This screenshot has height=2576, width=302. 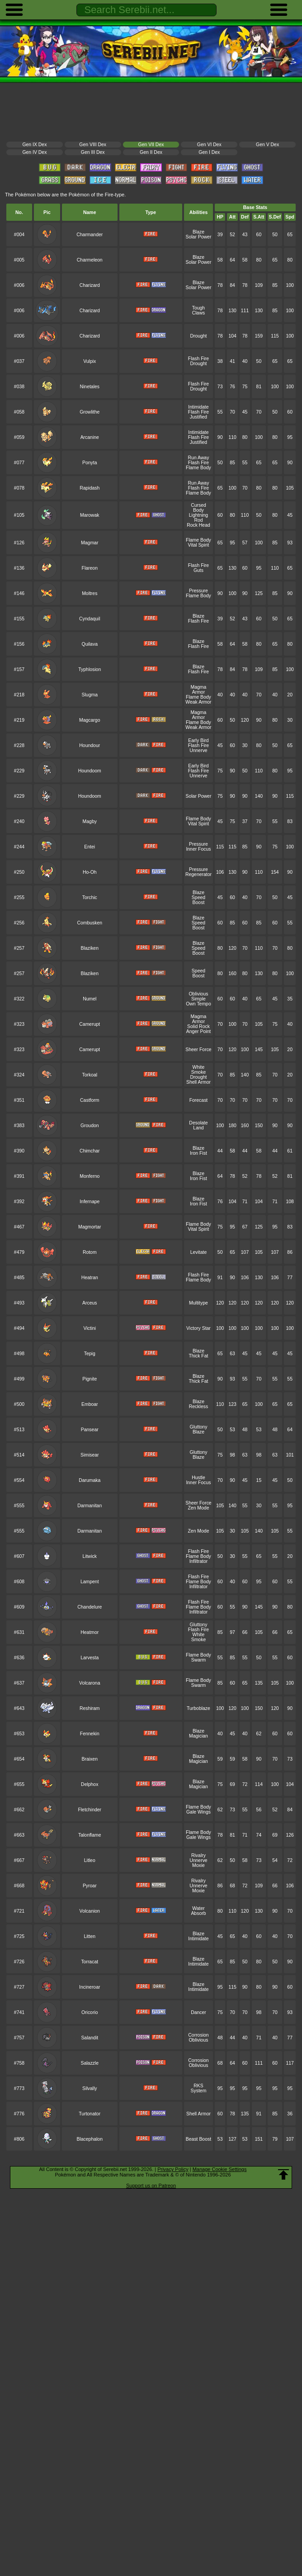 What do you see at coordinates (89, 1024) in the screenshot?
I see `Camerupt` at bounding box center [89, 1024].